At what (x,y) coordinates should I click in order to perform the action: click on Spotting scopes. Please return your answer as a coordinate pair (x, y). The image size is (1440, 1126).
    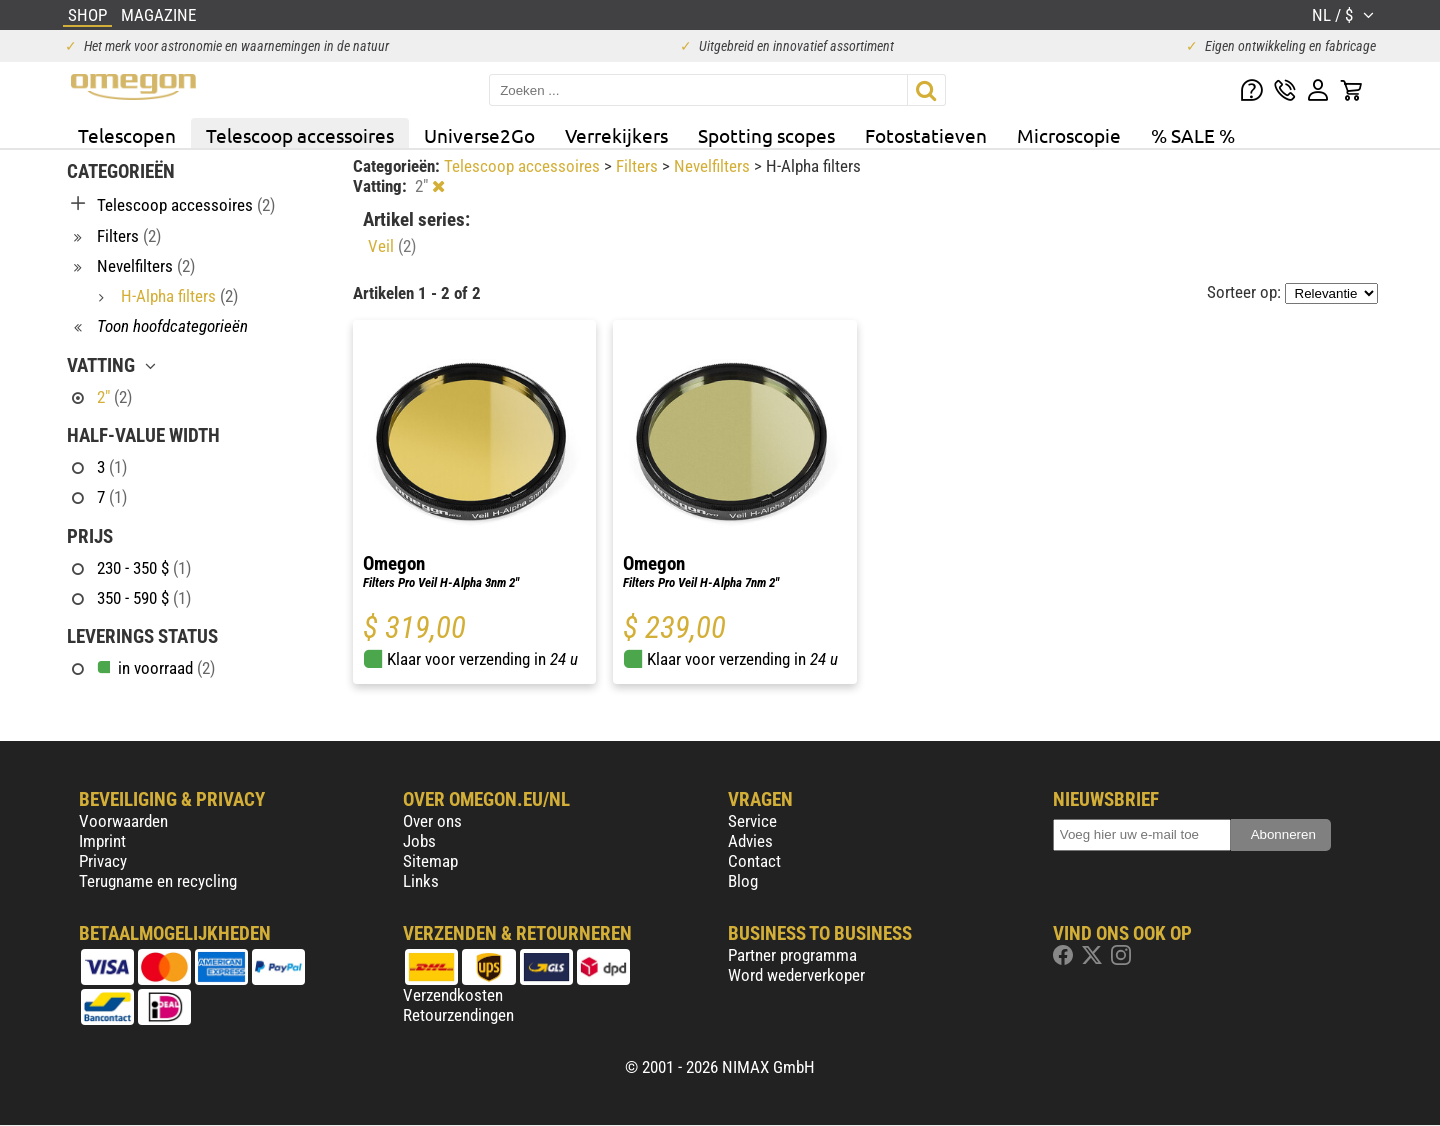
    Looking at the image, I should click on (766, 135).